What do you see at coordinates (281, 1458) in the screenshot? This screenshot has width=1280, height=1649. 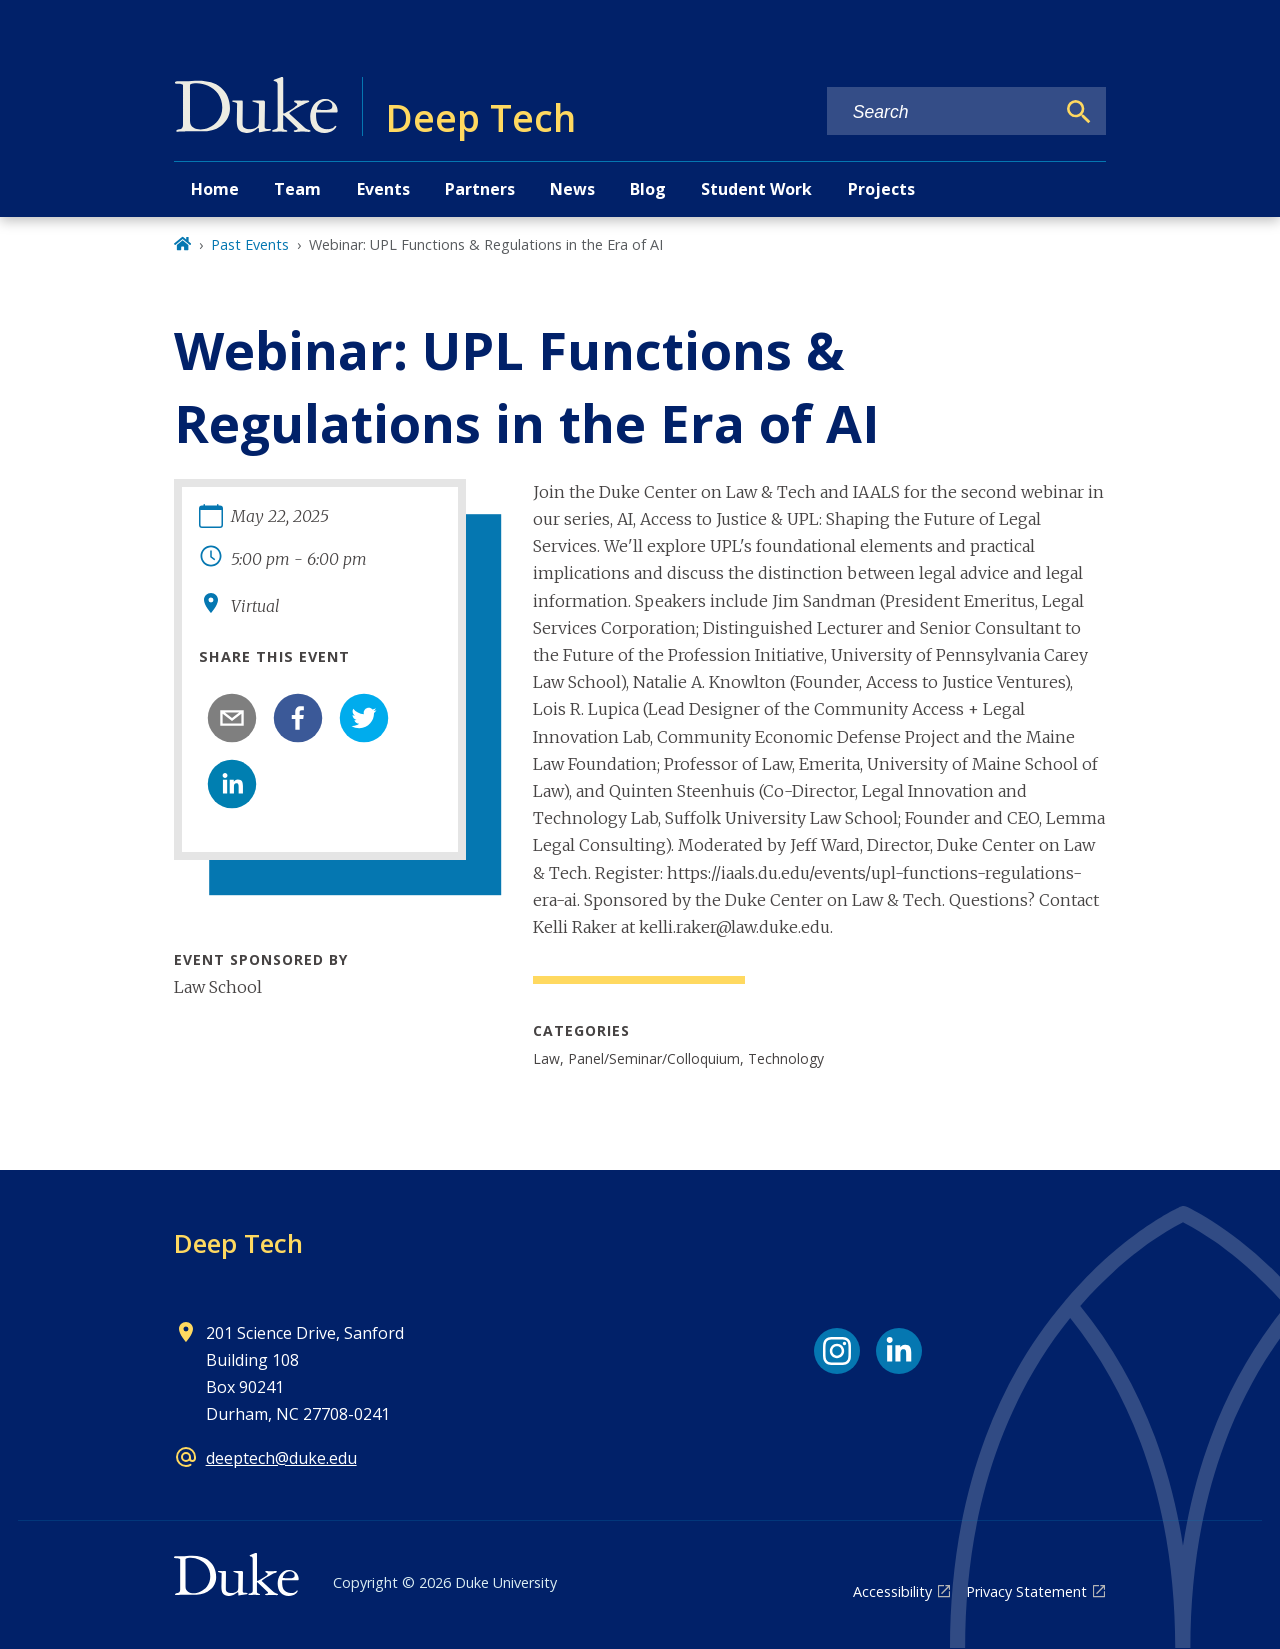 I see `deeptech@duke.edu` at bounding box center [281, 1458].